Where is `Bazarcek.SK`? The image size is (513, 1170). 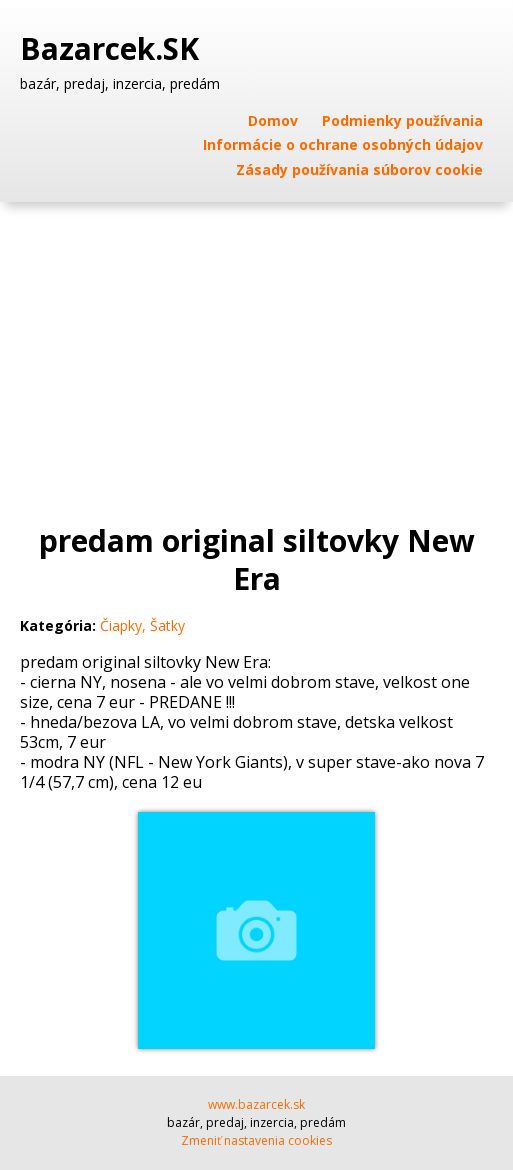 Bazarcek.SK is located at coordinates (113, 49).